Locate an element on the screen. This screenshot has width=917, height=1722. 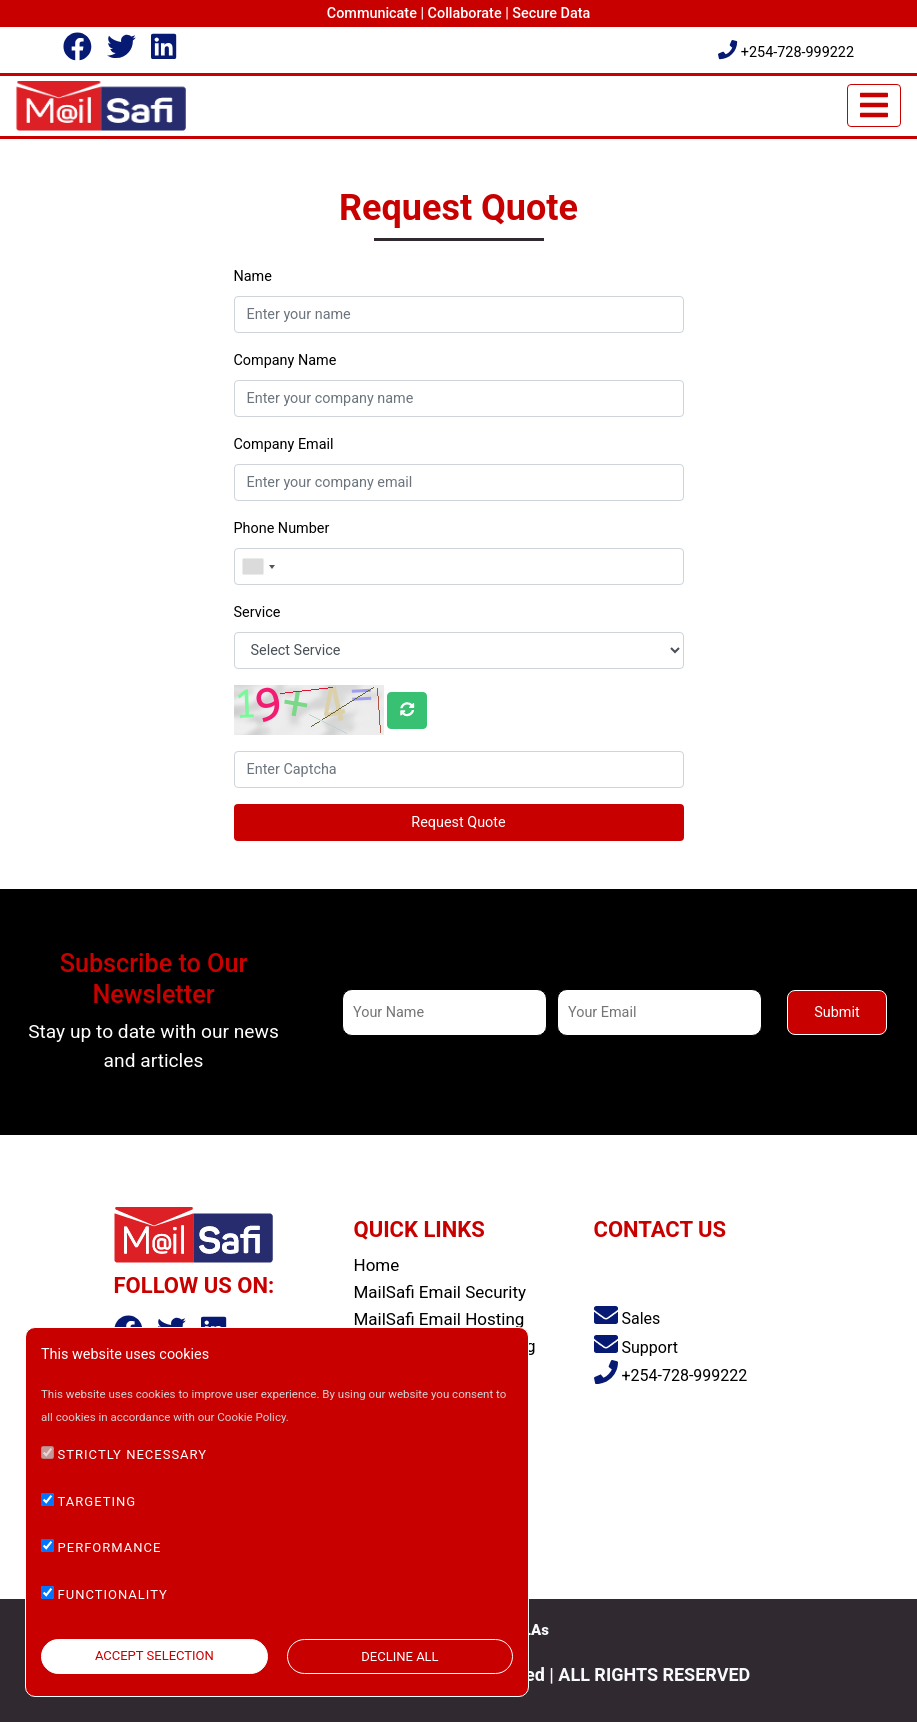
Support is located at coordinates (636, 1347).